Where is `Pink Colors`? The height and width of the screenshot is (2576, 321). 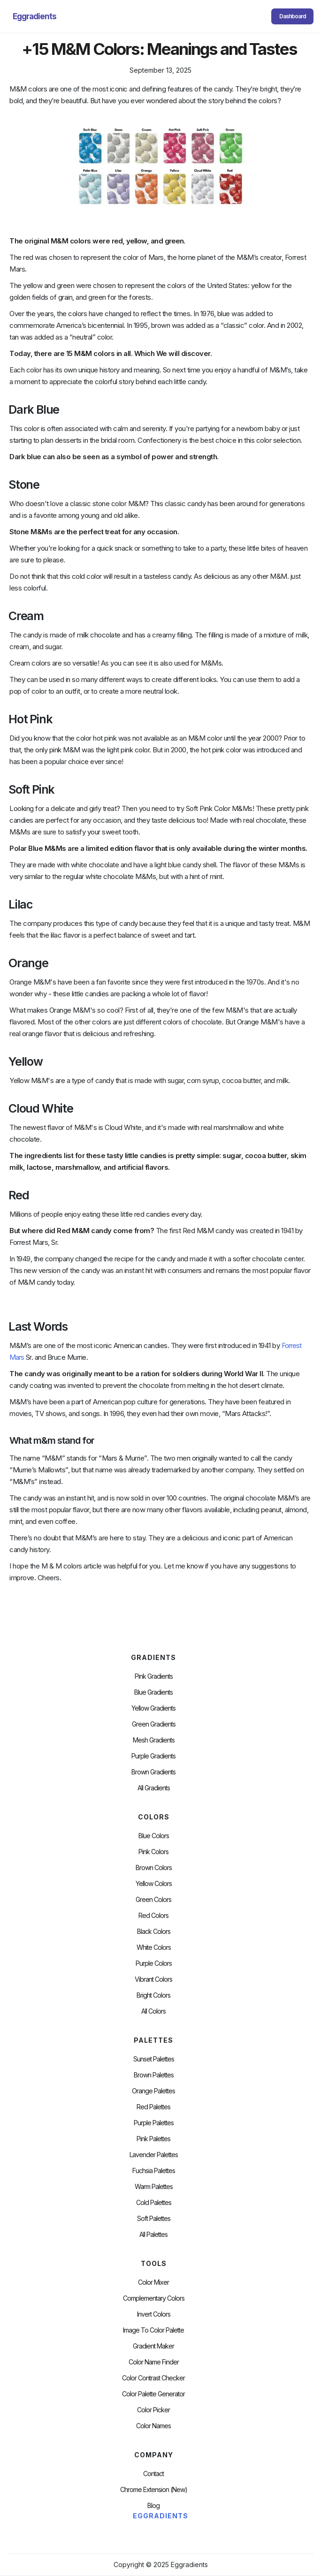
Pink Colors is located at coordinates (153, 1852).